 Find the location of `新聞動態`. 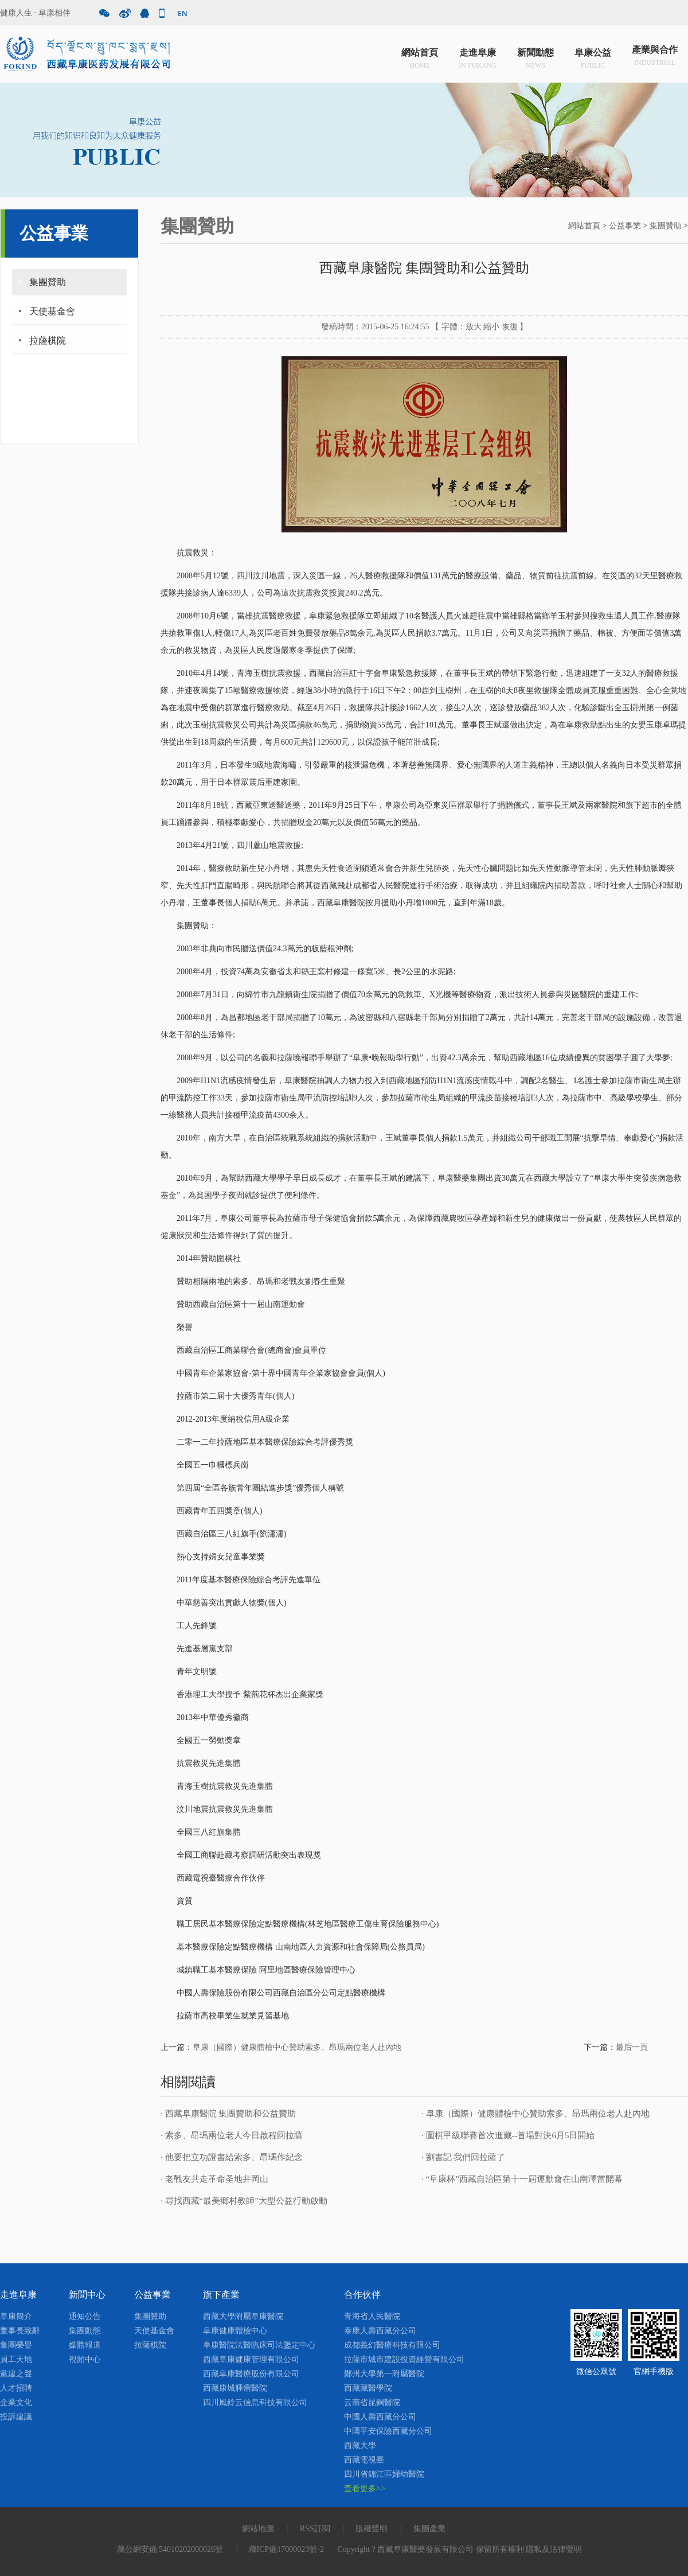

新聞動態 is located at coordinates (535, 56).